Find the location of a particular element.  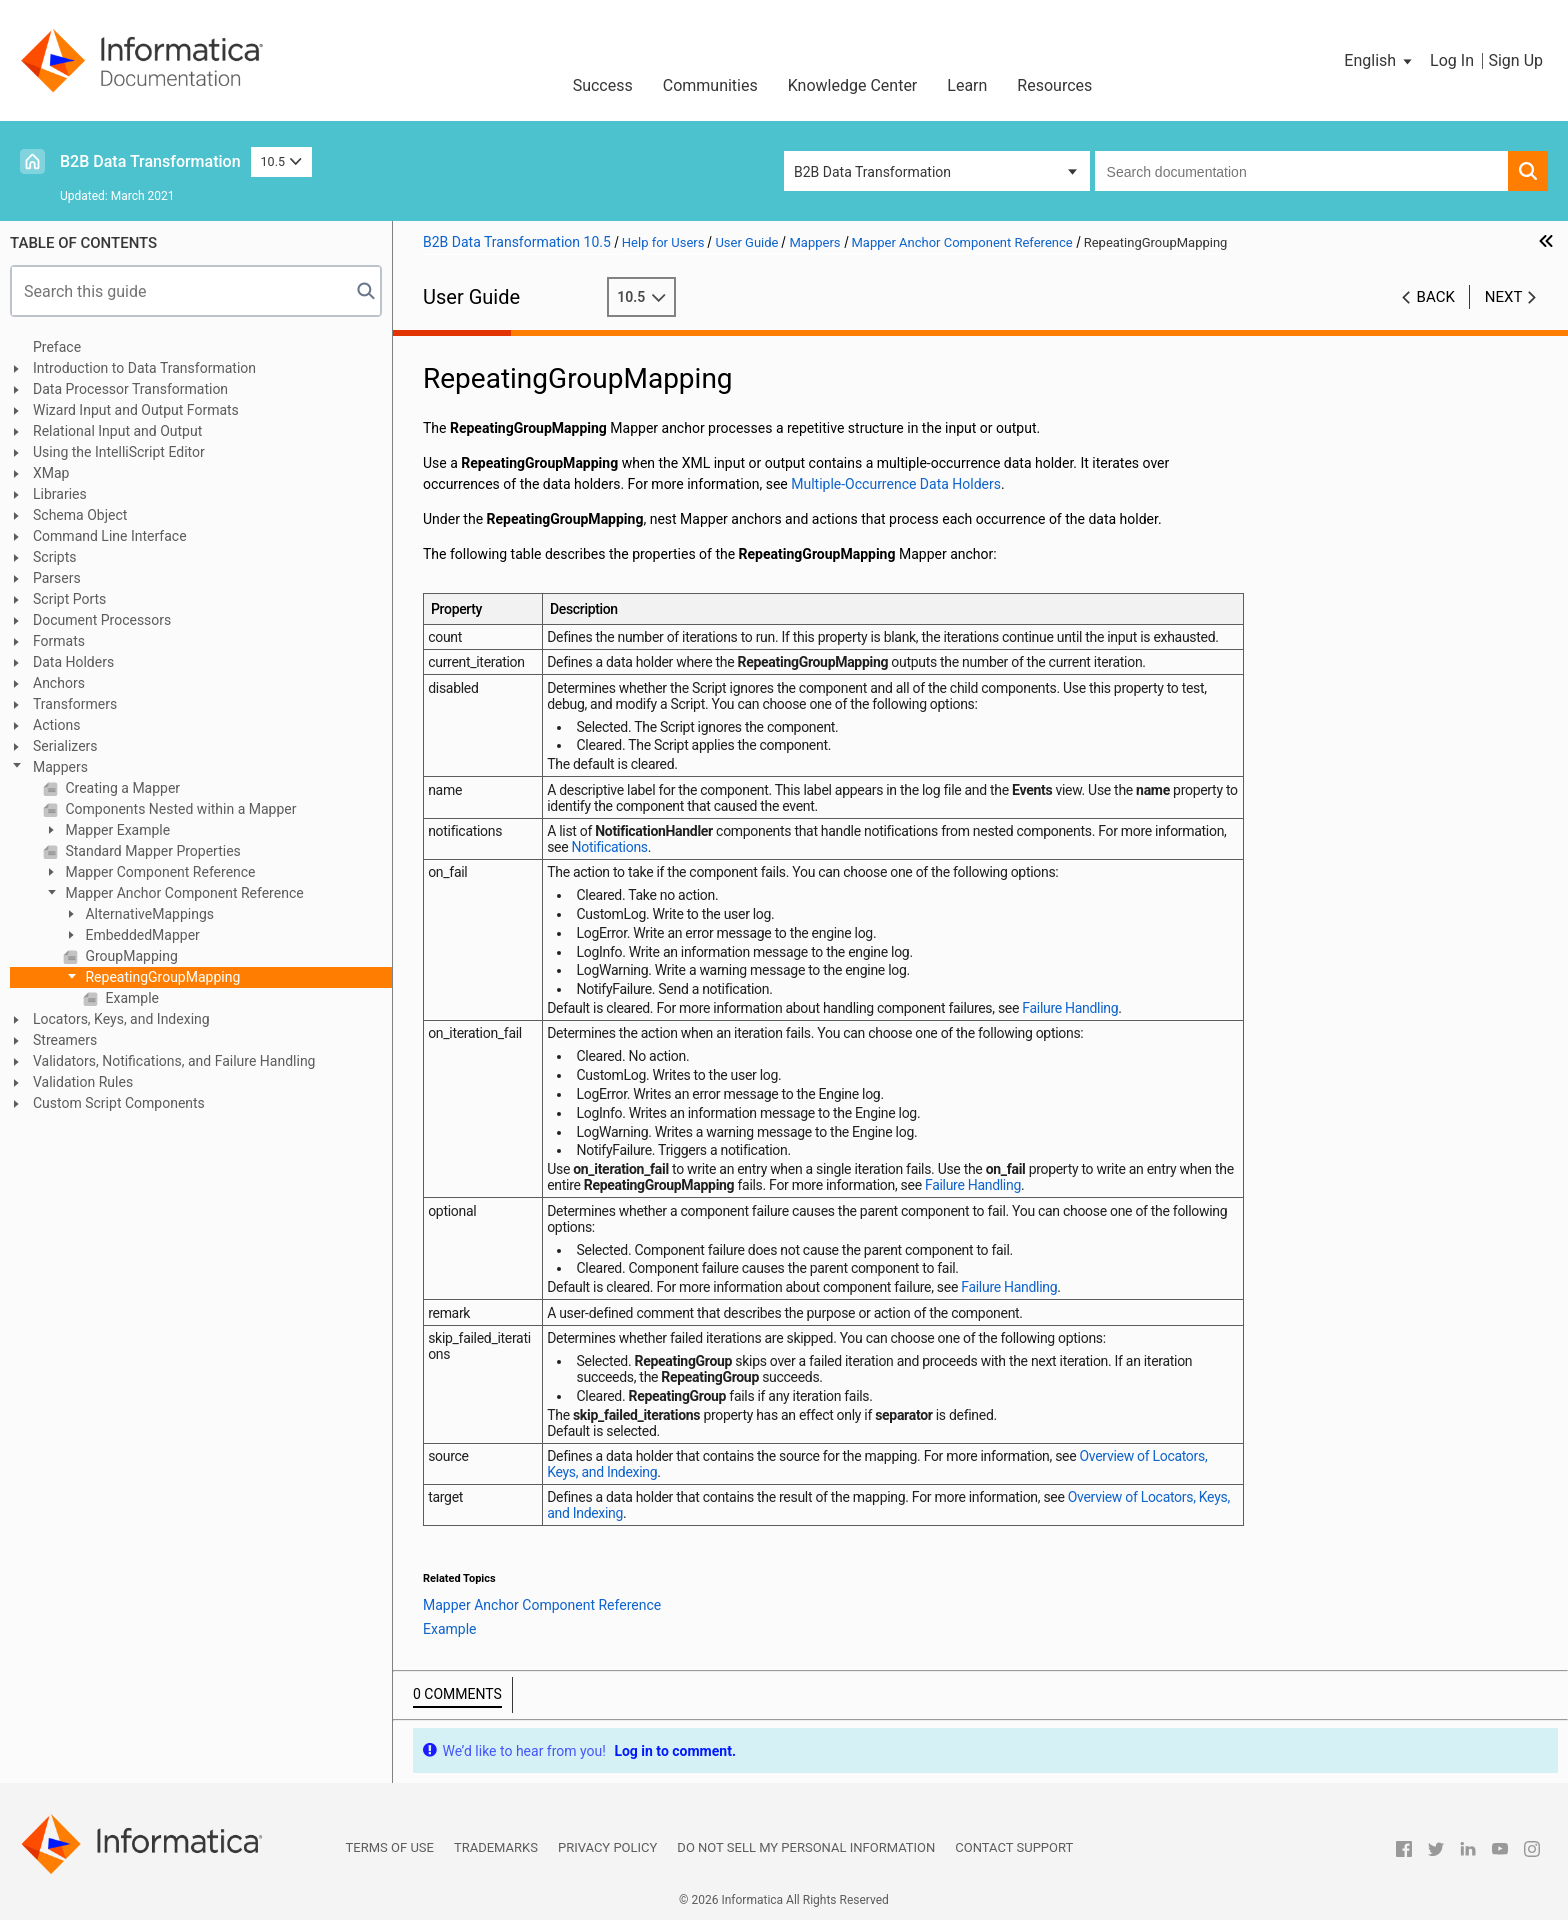

Libraries is located at coordinates (60, 494).